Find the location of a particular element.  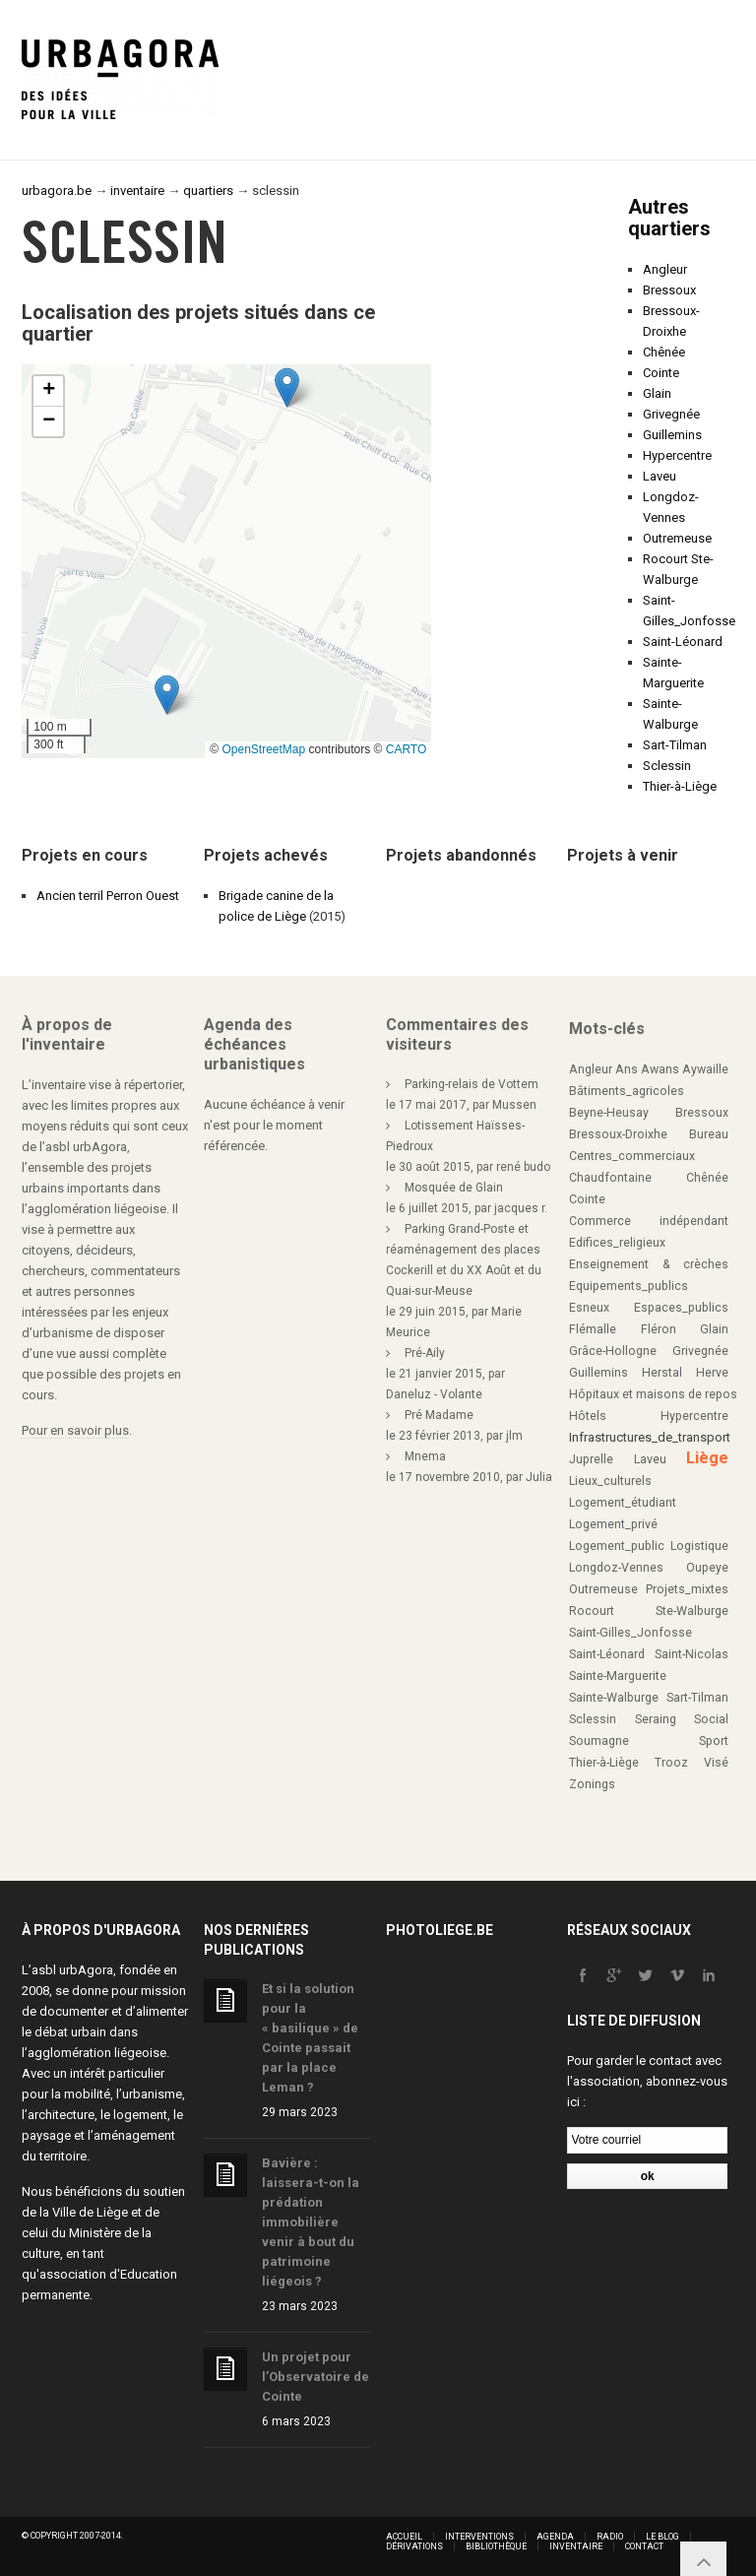

Bavière : laissera-t-on la prédation immobilière venir à bout du patrimoine liégeois ? is located at coordinates (310, 2222).